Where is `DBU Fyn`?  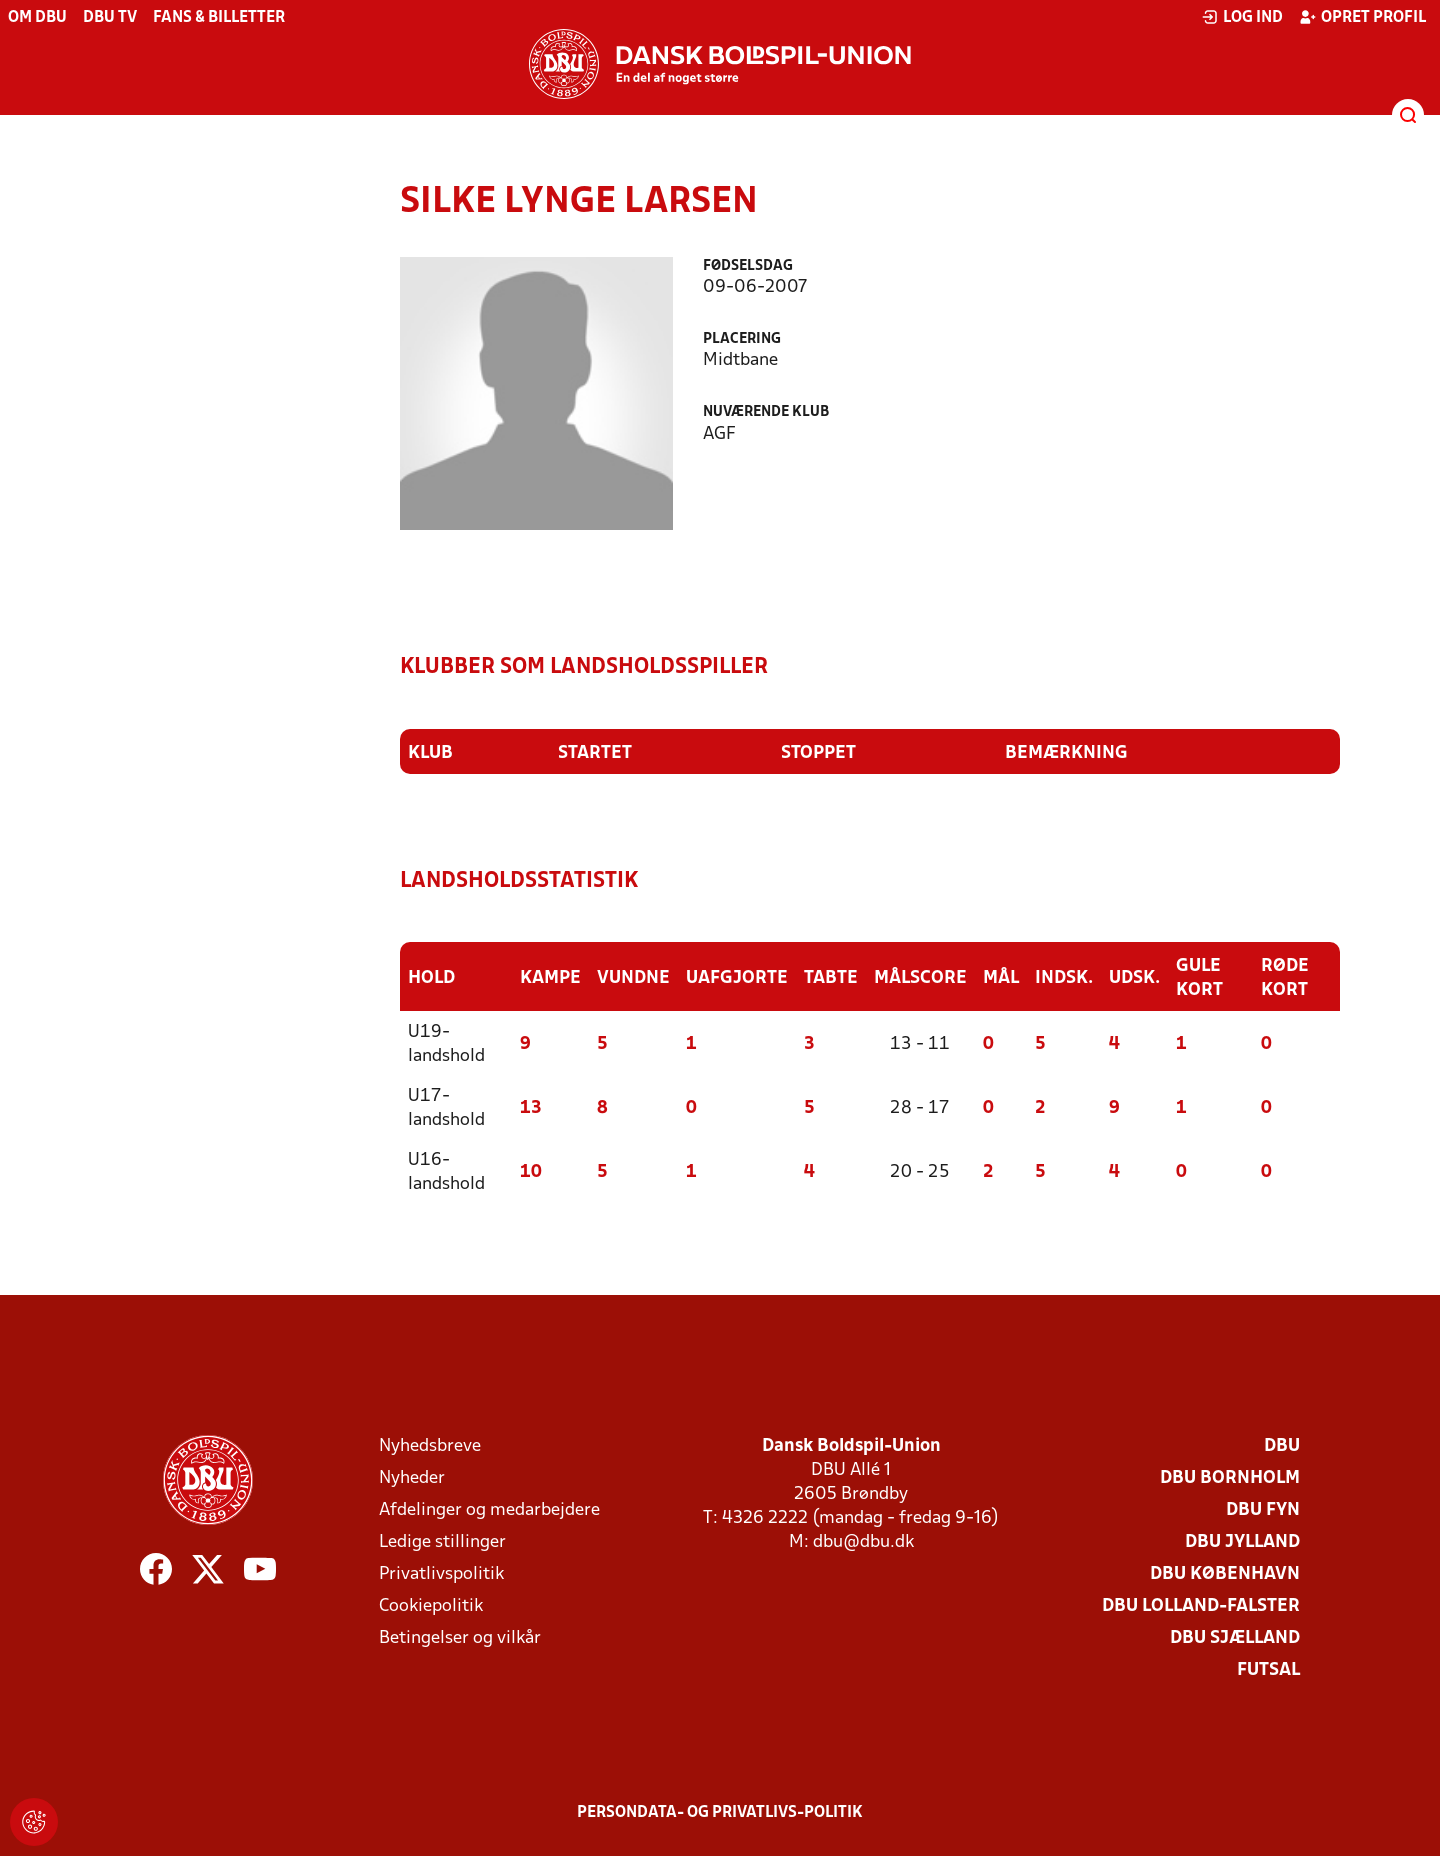 DBU Fyn is located at coordinates (1263, 1510).